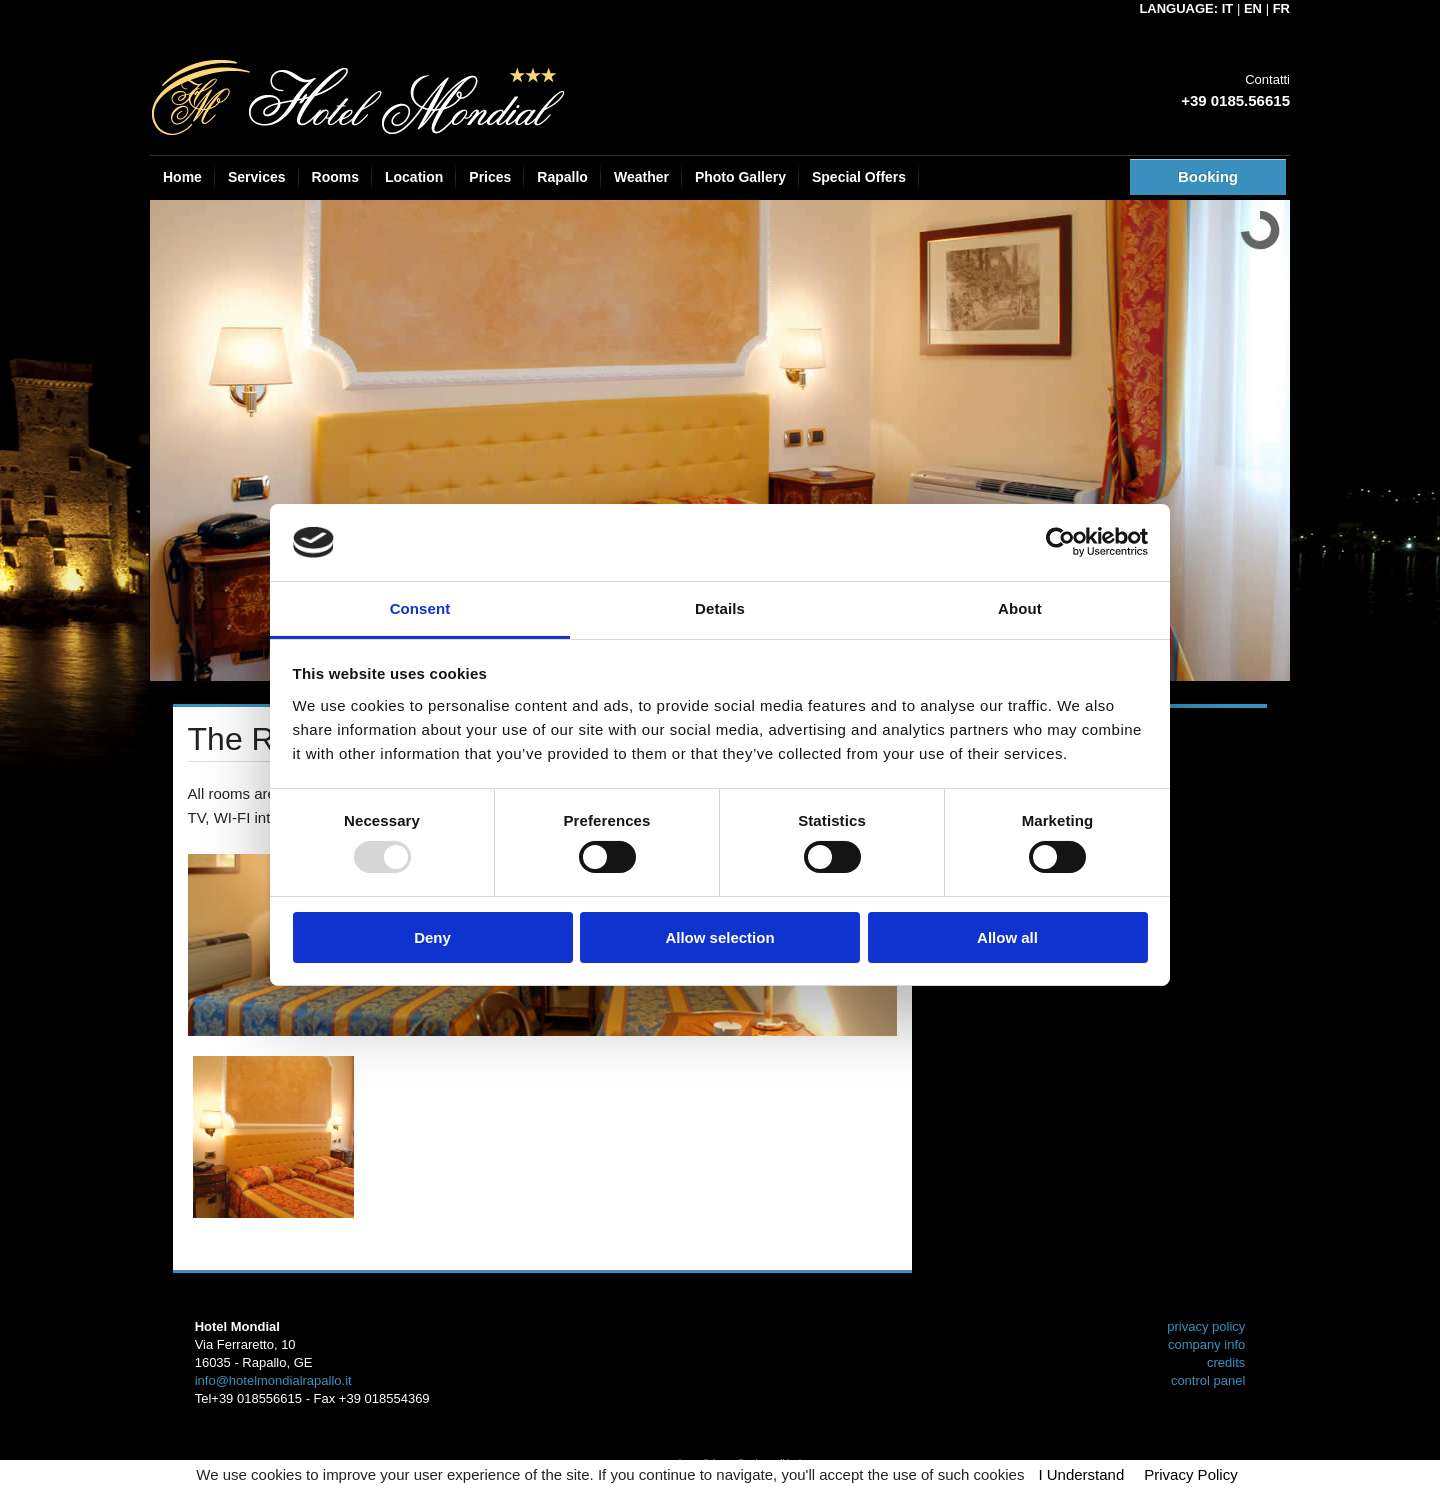 This screenshot has width=1440, height=1490. I want to click on info@hotelmondialrapallo.it, so click(273, 1380).